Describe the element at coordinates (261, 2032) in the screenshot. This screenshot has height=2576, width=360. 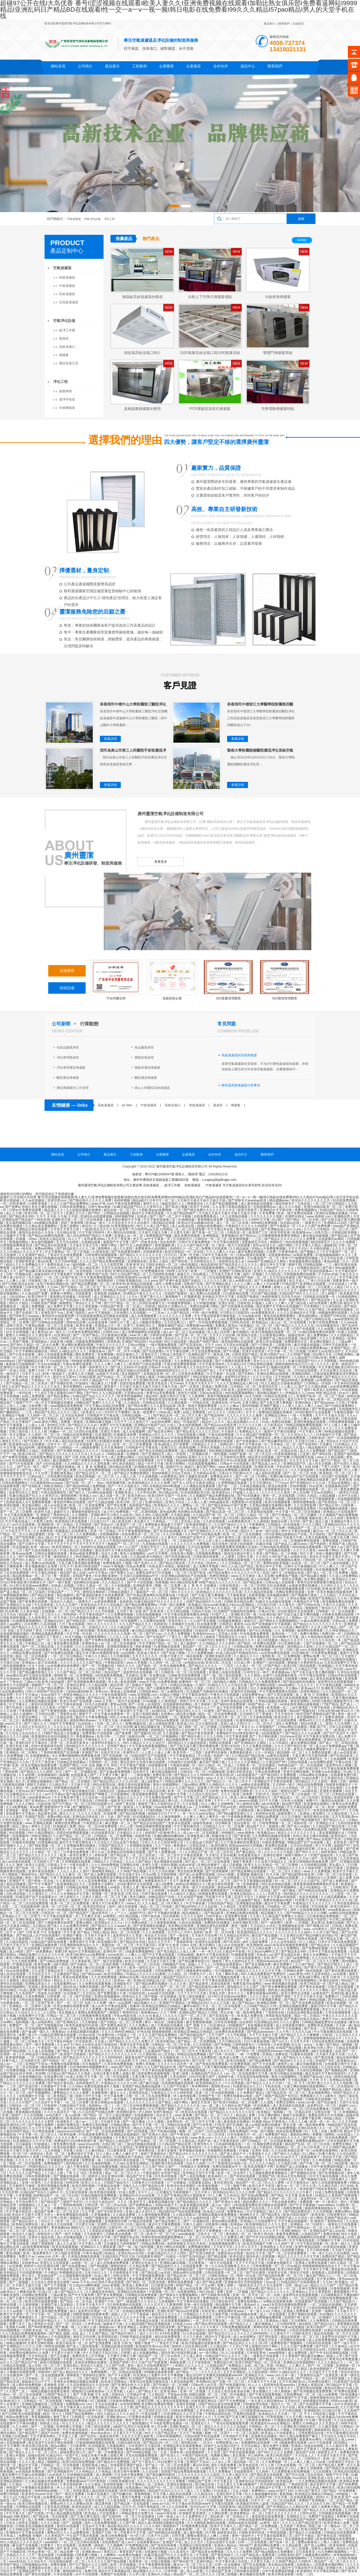
I see `国产精品wwwwww` at that location.